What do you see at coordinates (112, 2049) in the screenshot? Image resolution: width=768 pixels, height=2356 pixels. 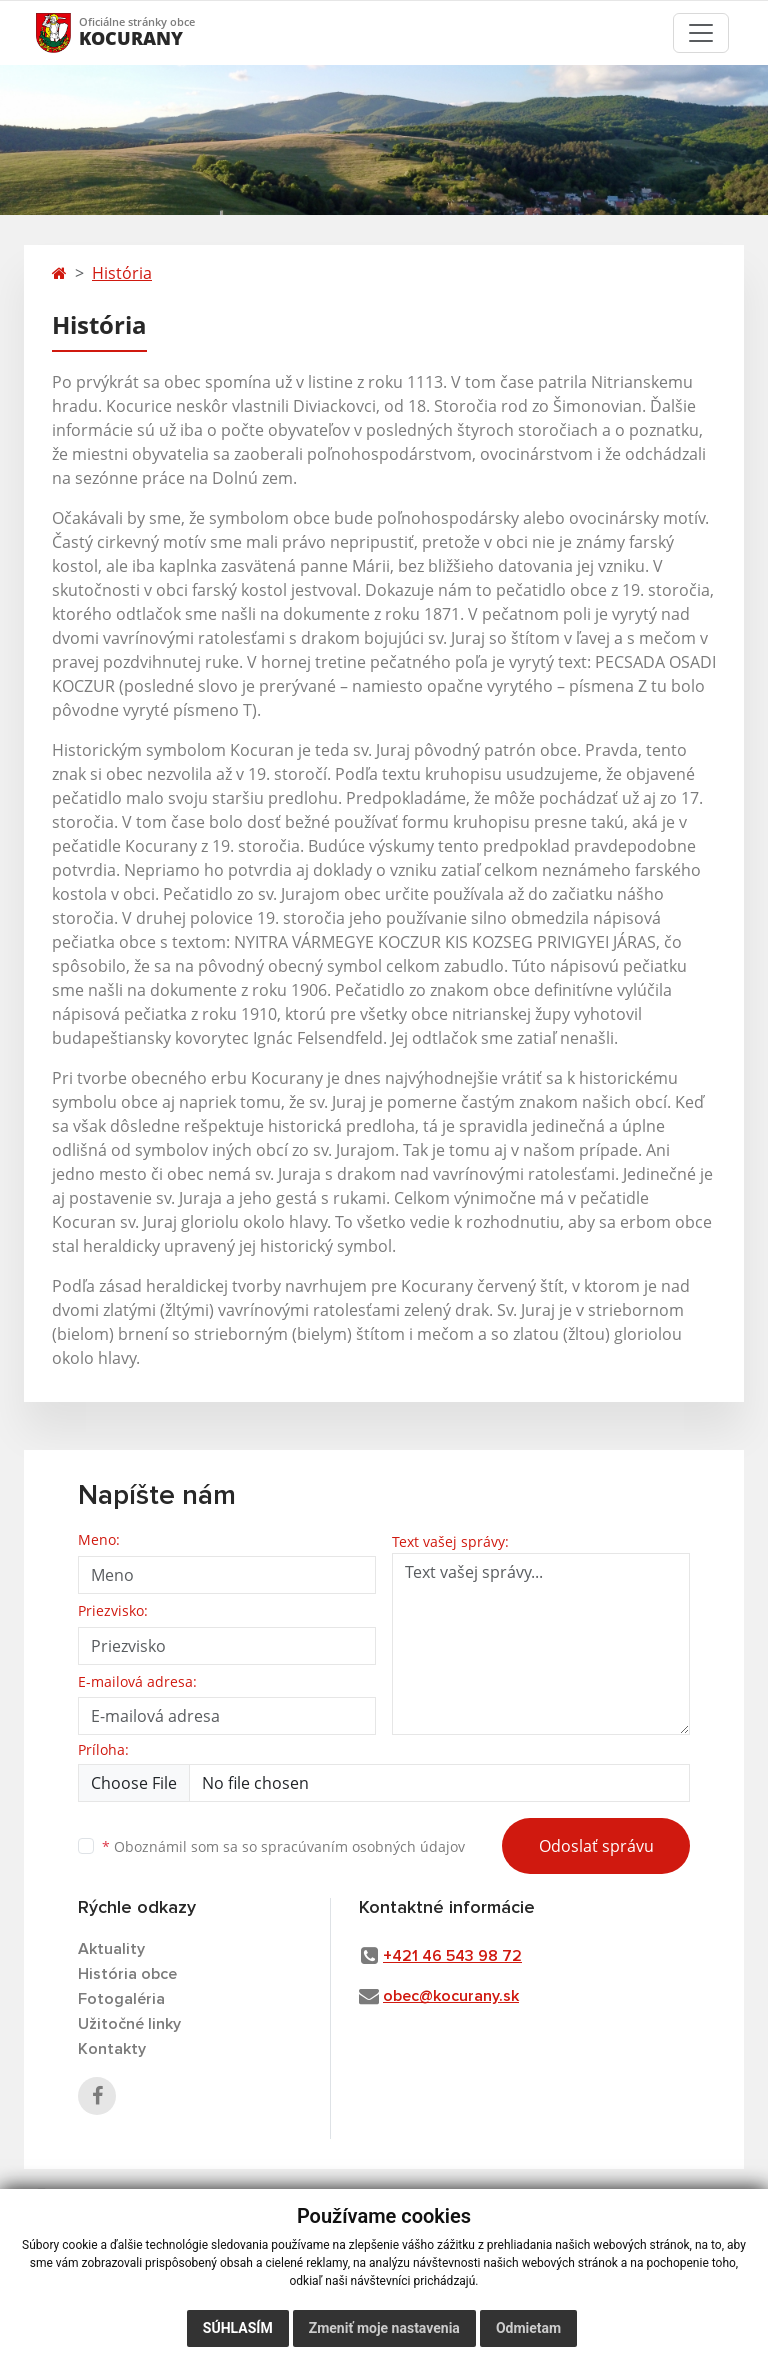 I see `Kontakty` at bounding box center [112, 2049].